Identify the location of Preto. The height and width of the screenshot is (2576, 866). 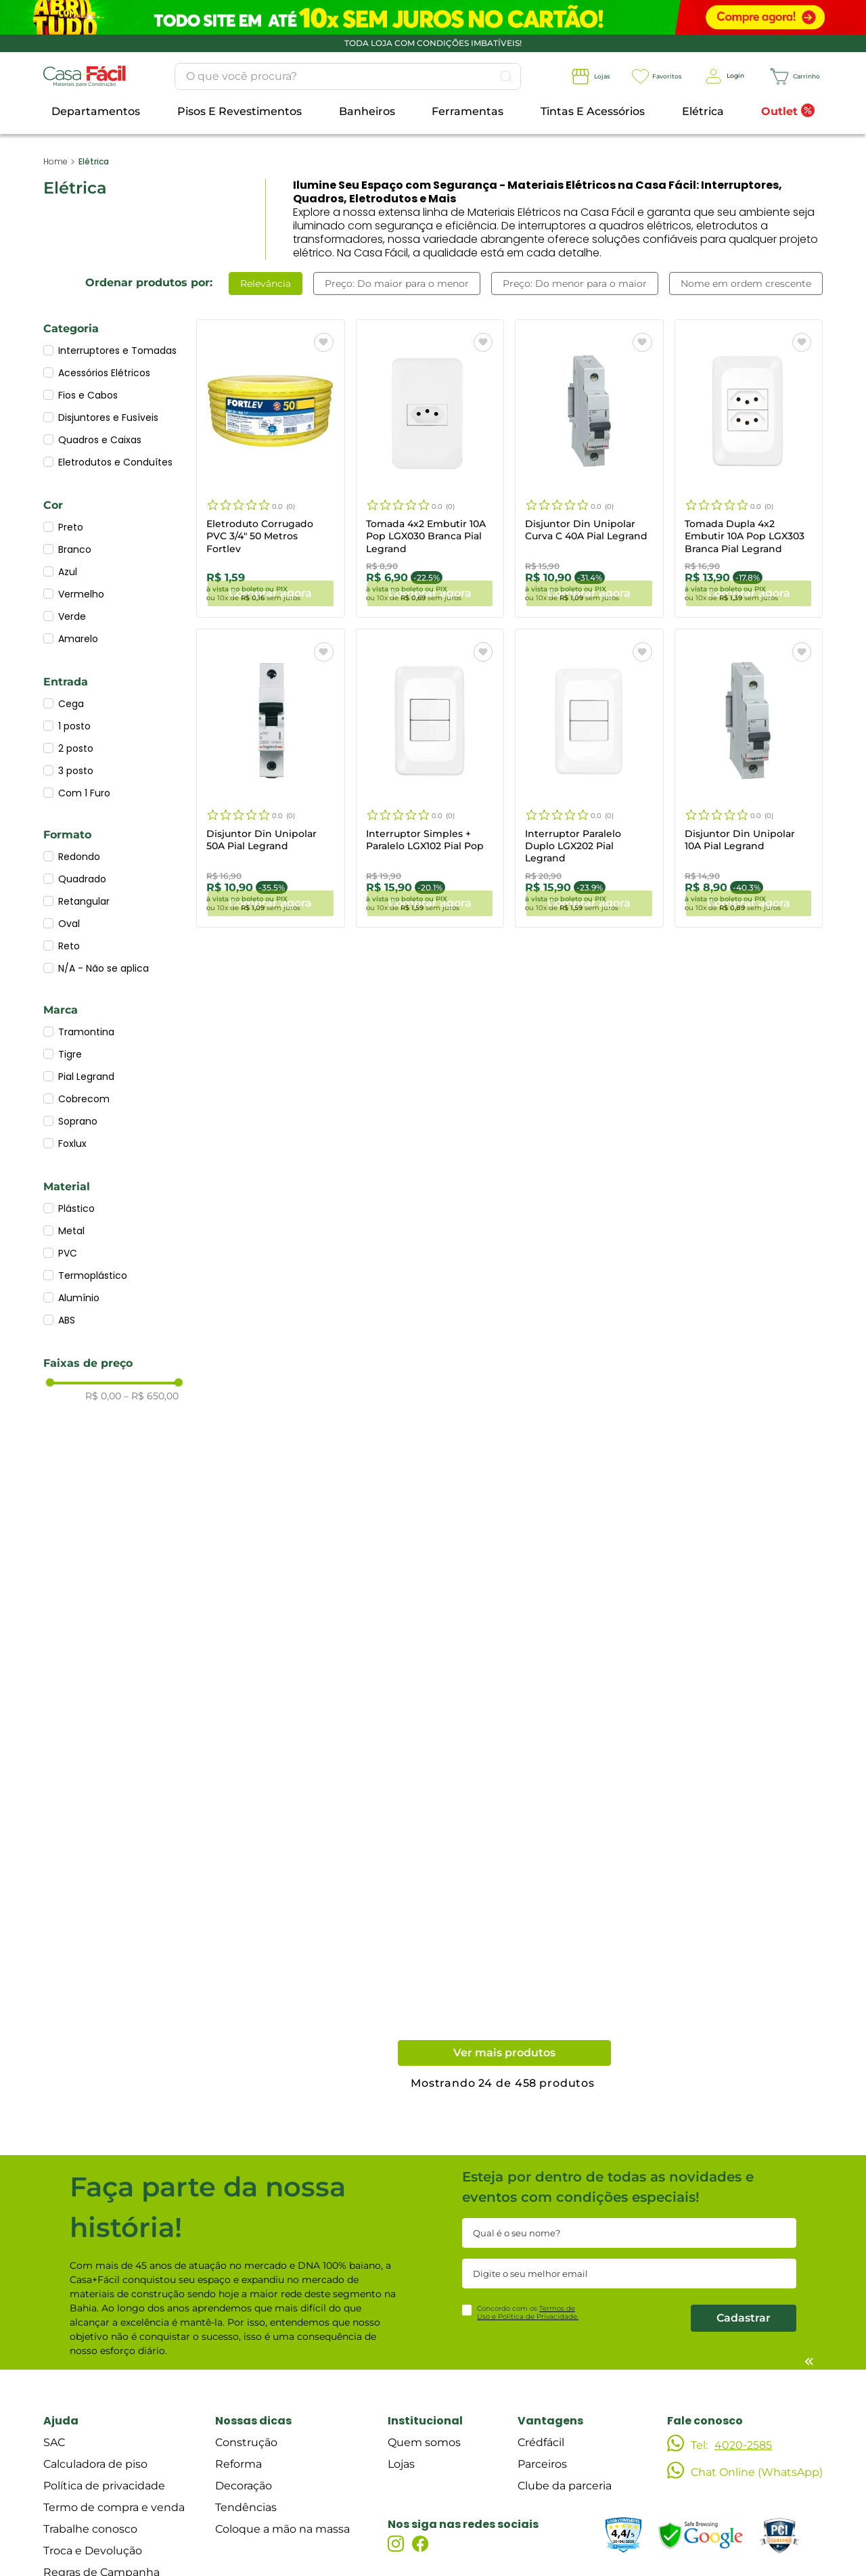
(70, 527).